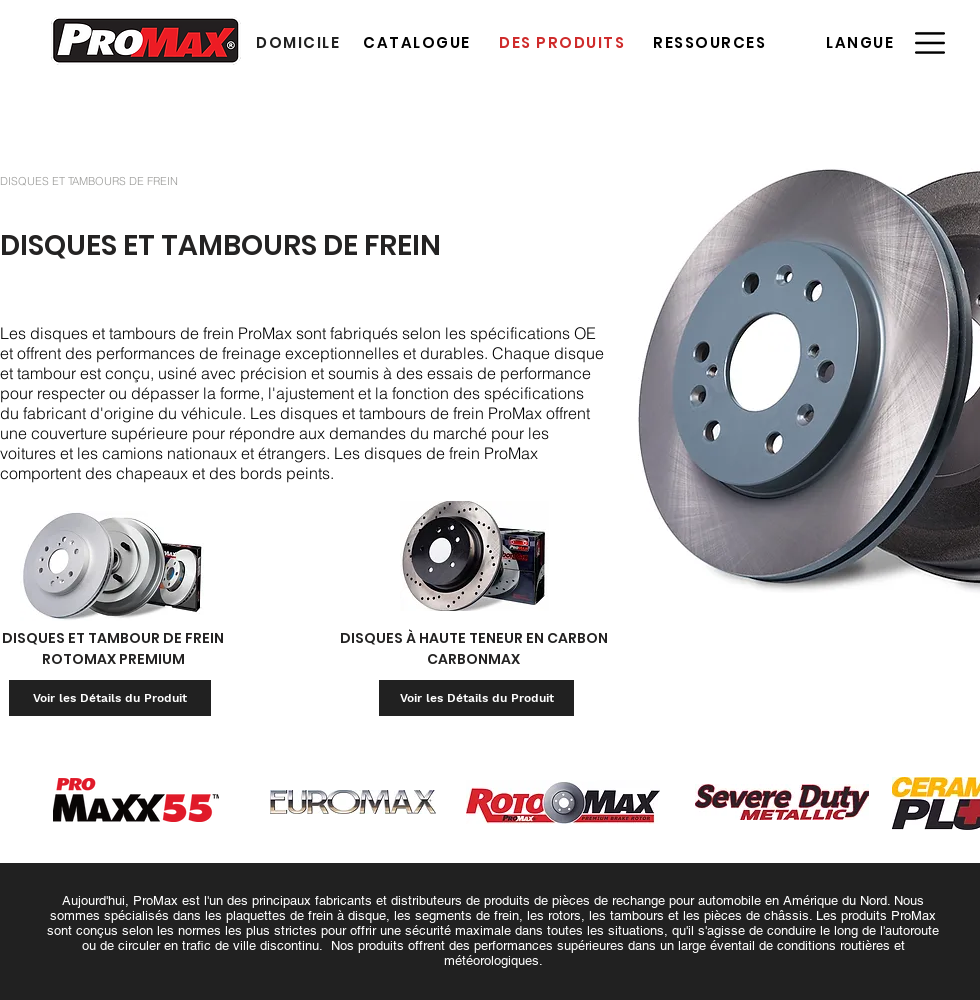 The height and width of the screenshot is (1000, 980). What do you see at coordinates (711, 42) in the screenshot?
I see `[RESSOURCES]` at bounding box center [711, 42].